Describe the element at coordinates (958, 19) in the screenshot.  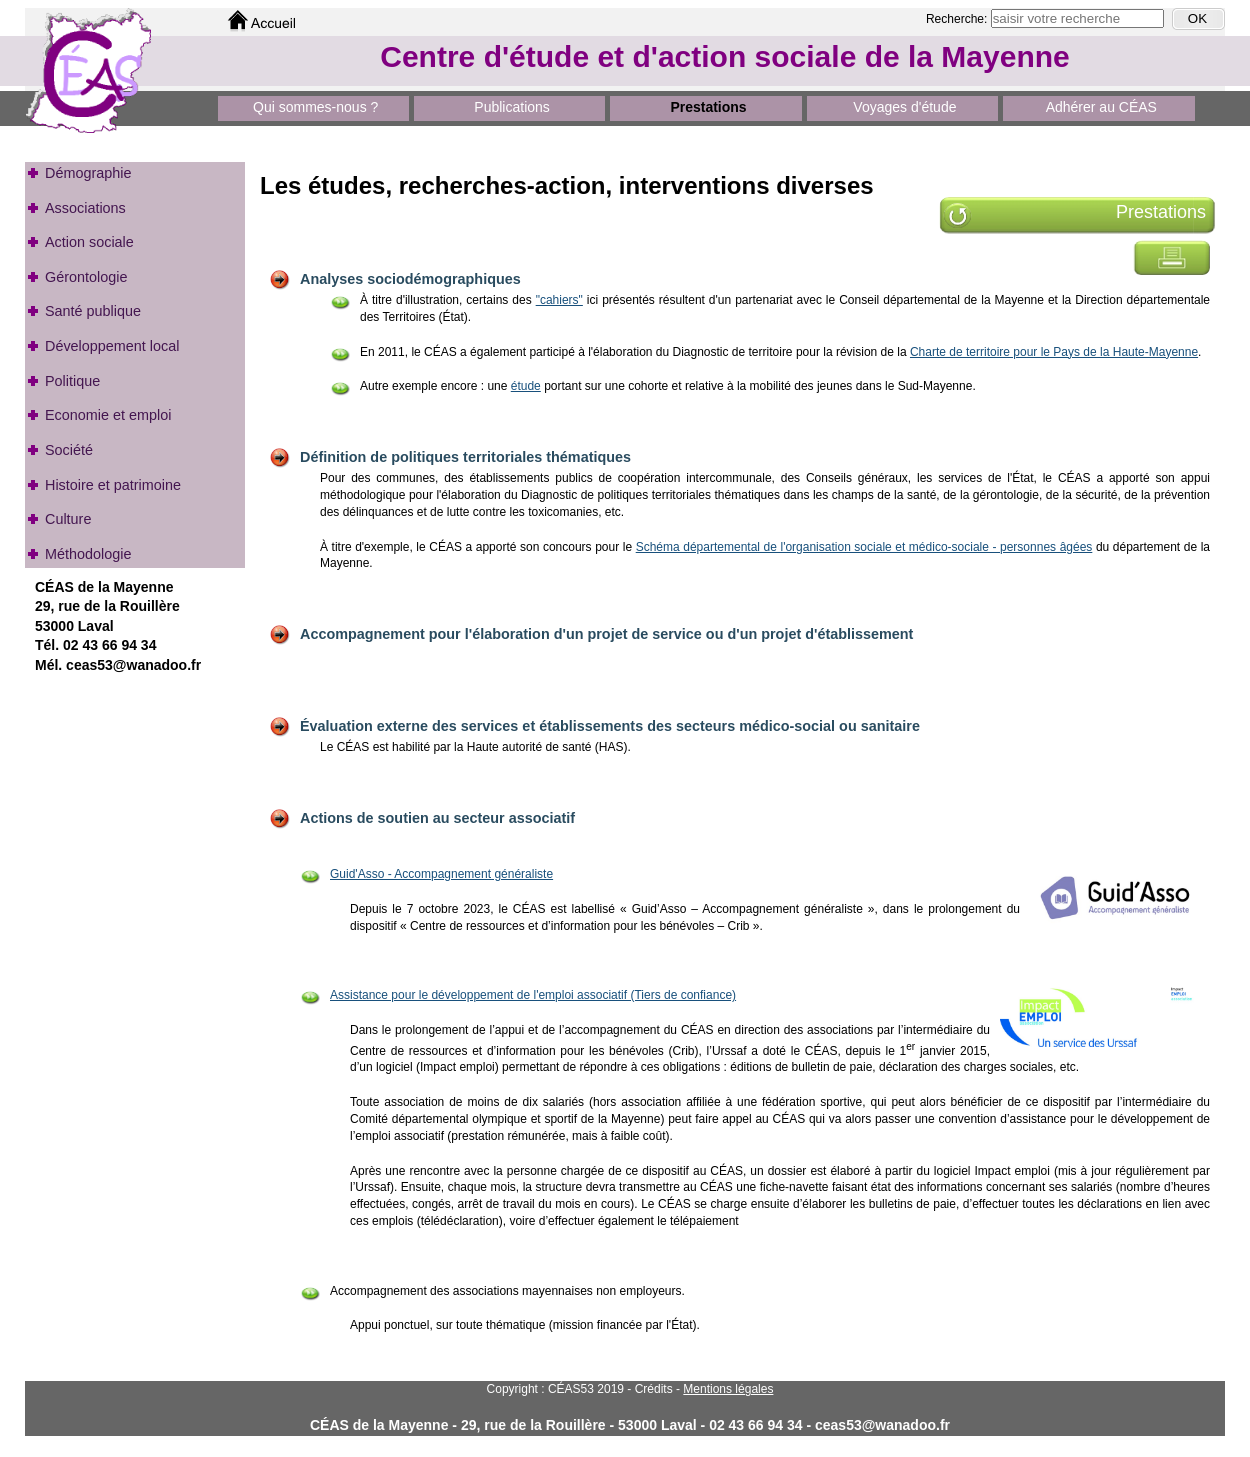
I see `Recherche:` at that location.